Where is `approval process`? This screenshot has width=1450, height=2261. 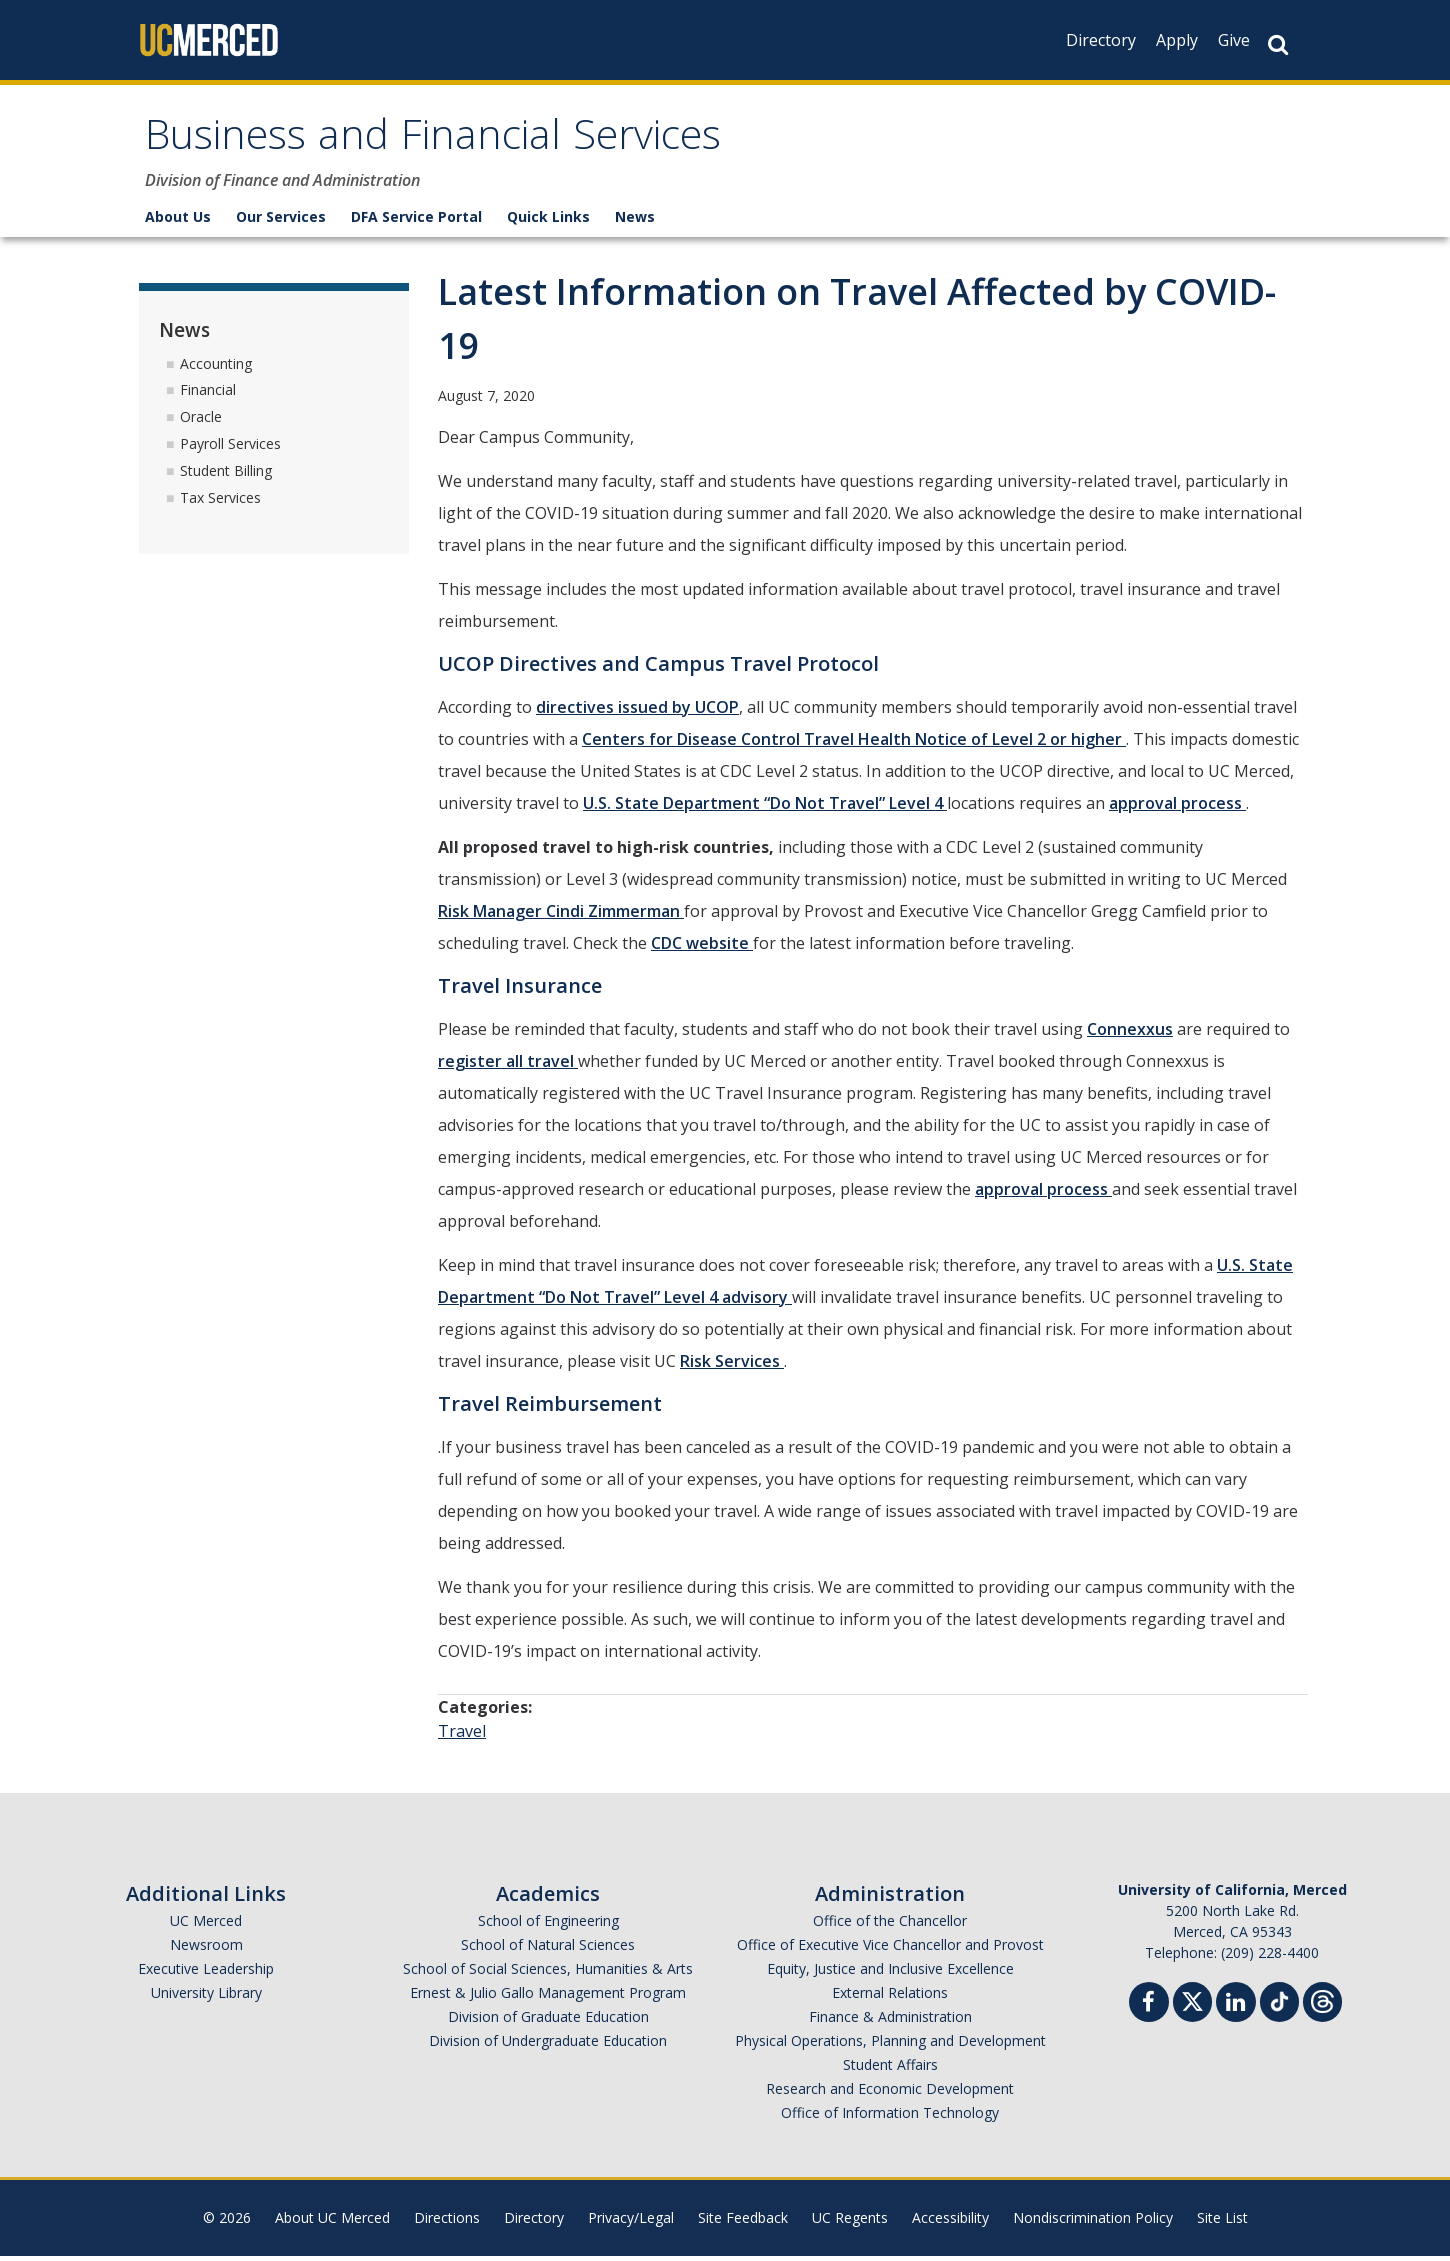
approval process is located at coordinates (1177, 808).